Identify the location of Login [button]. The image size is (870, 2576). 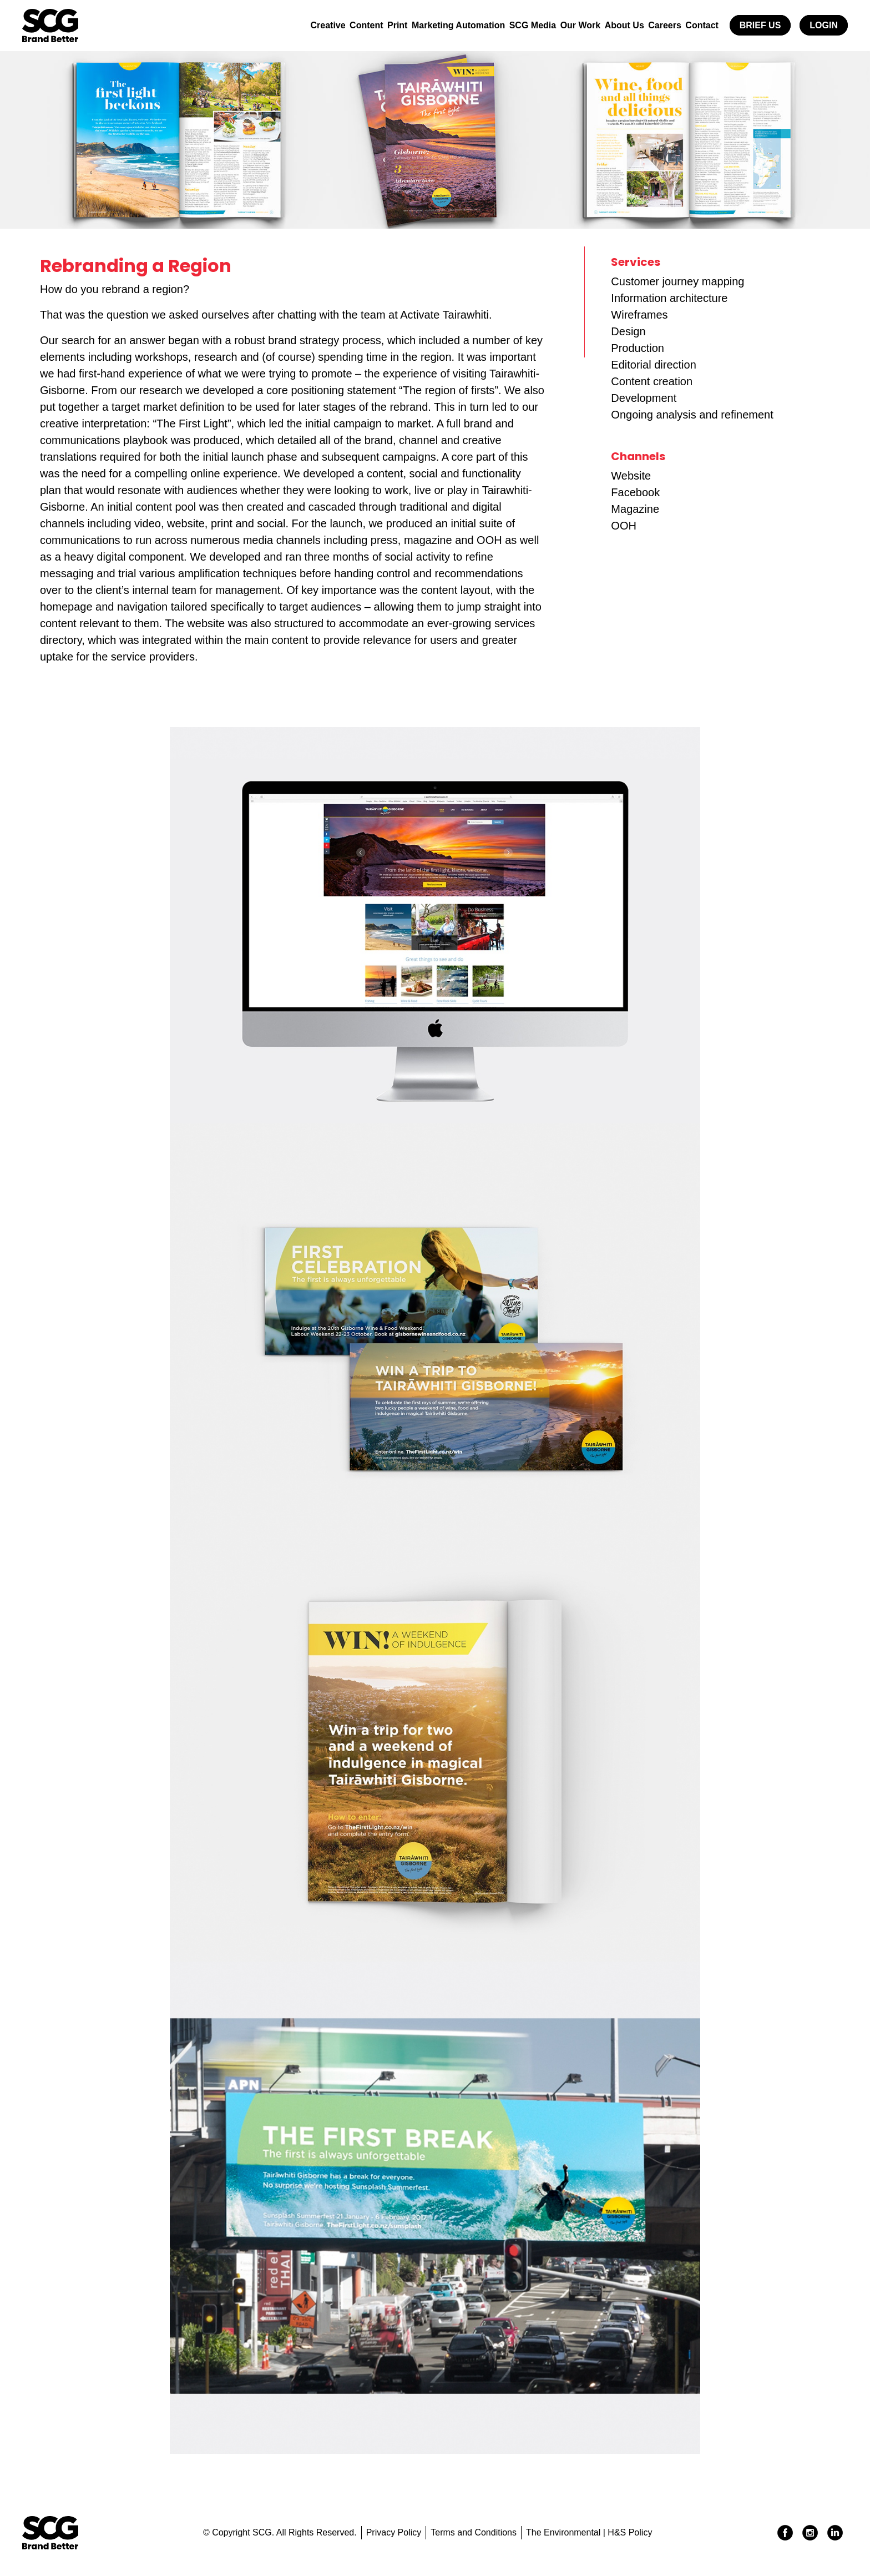
(824, 25).